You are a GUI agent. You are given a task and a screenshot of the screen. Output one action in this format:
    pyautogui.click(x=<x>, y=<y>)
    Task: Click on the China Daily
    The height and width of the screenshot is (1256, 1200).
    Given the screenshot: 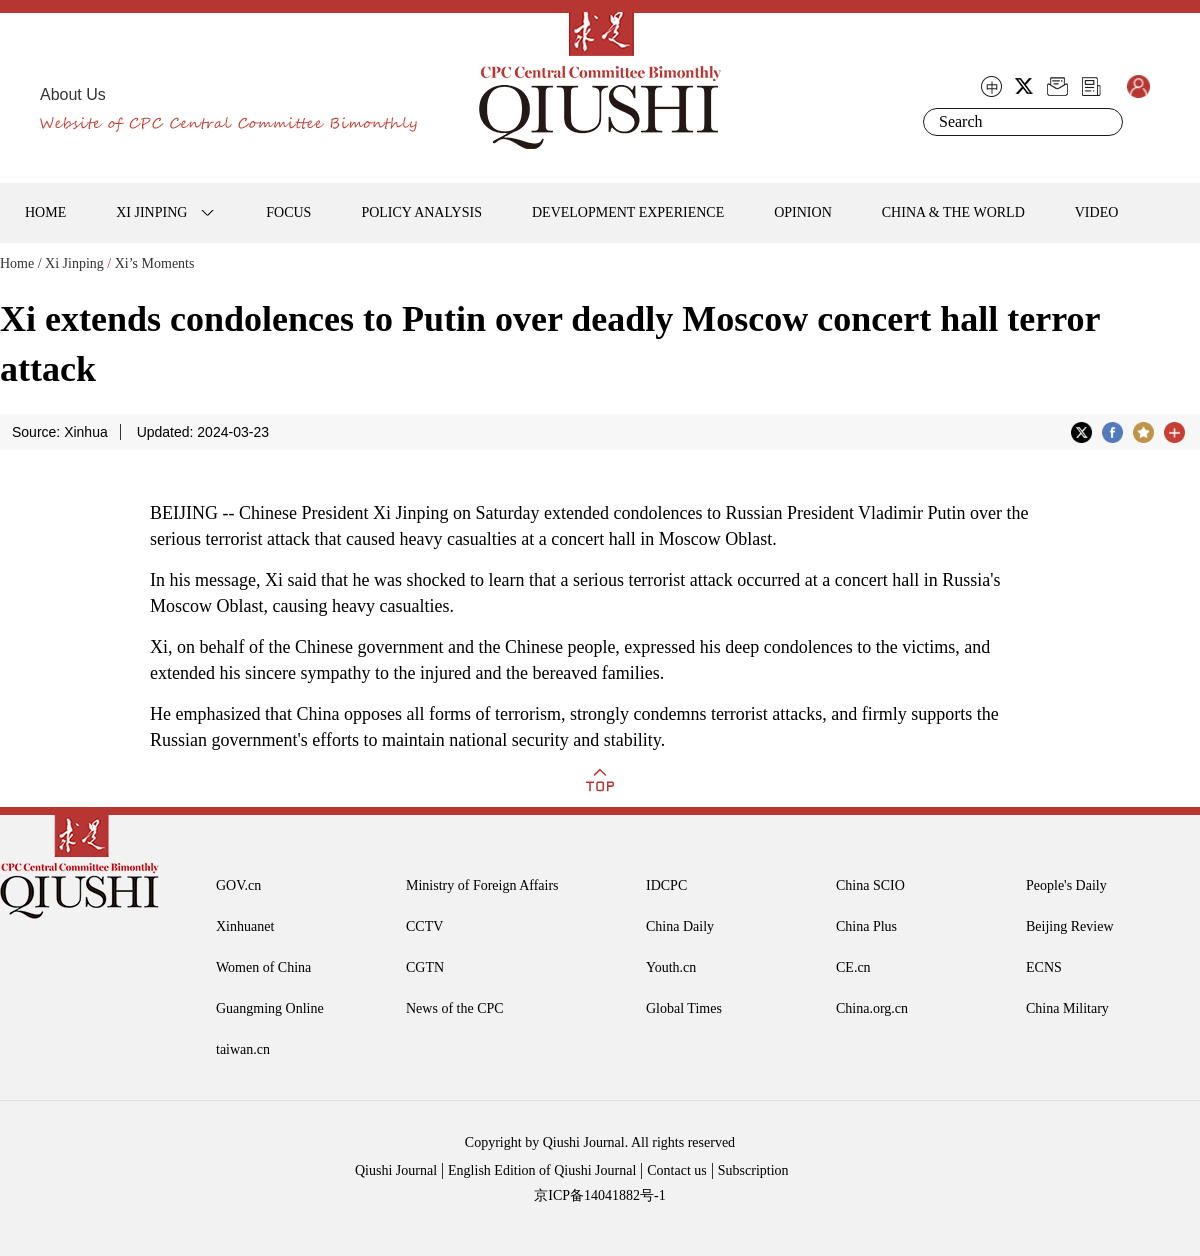 What is the action you would take?
    pyautogui.click(x=680, y=926)
    